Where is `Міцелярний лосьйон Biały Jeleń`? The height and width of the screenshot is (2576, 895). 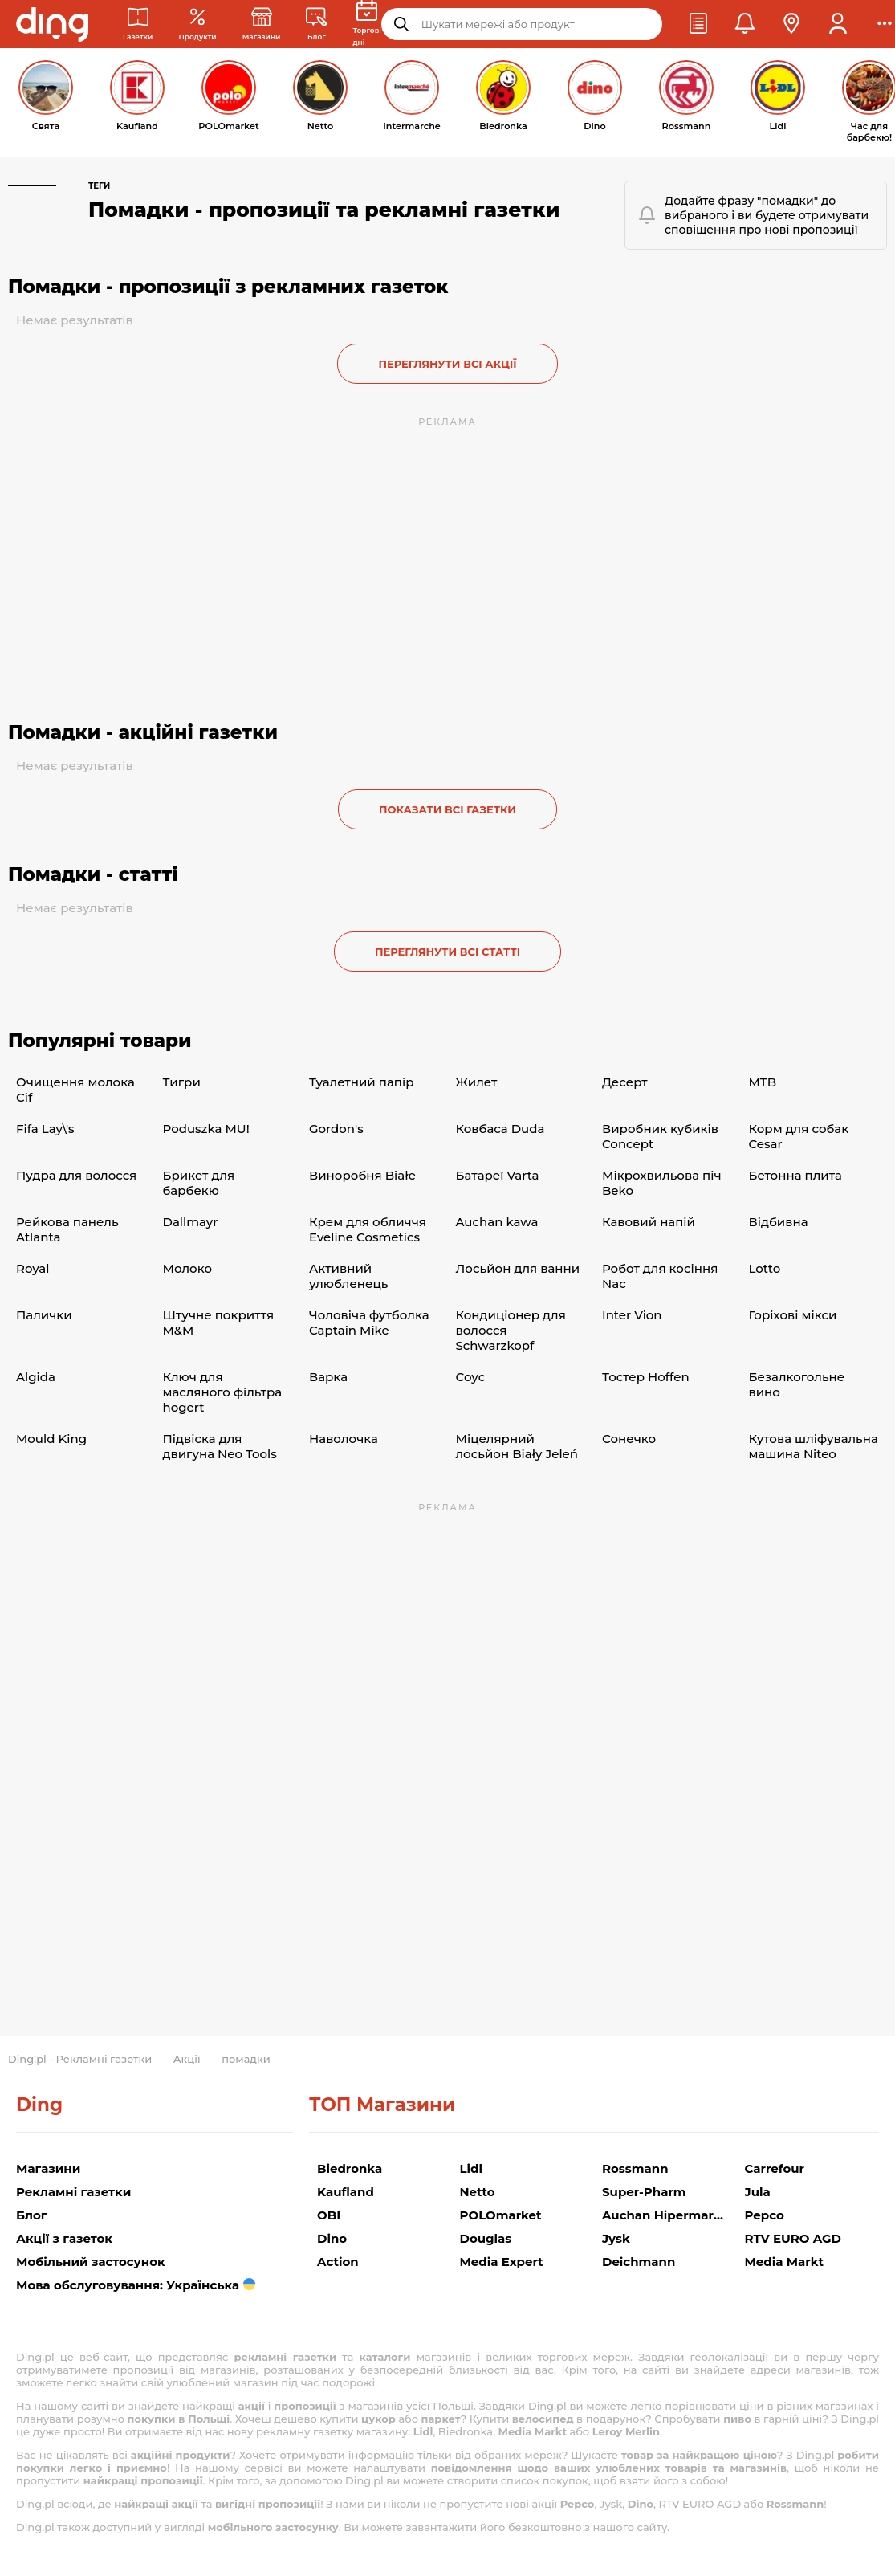
Міцелярний лосьйон Biały Jeleń is located at coordinates (517, 1446).